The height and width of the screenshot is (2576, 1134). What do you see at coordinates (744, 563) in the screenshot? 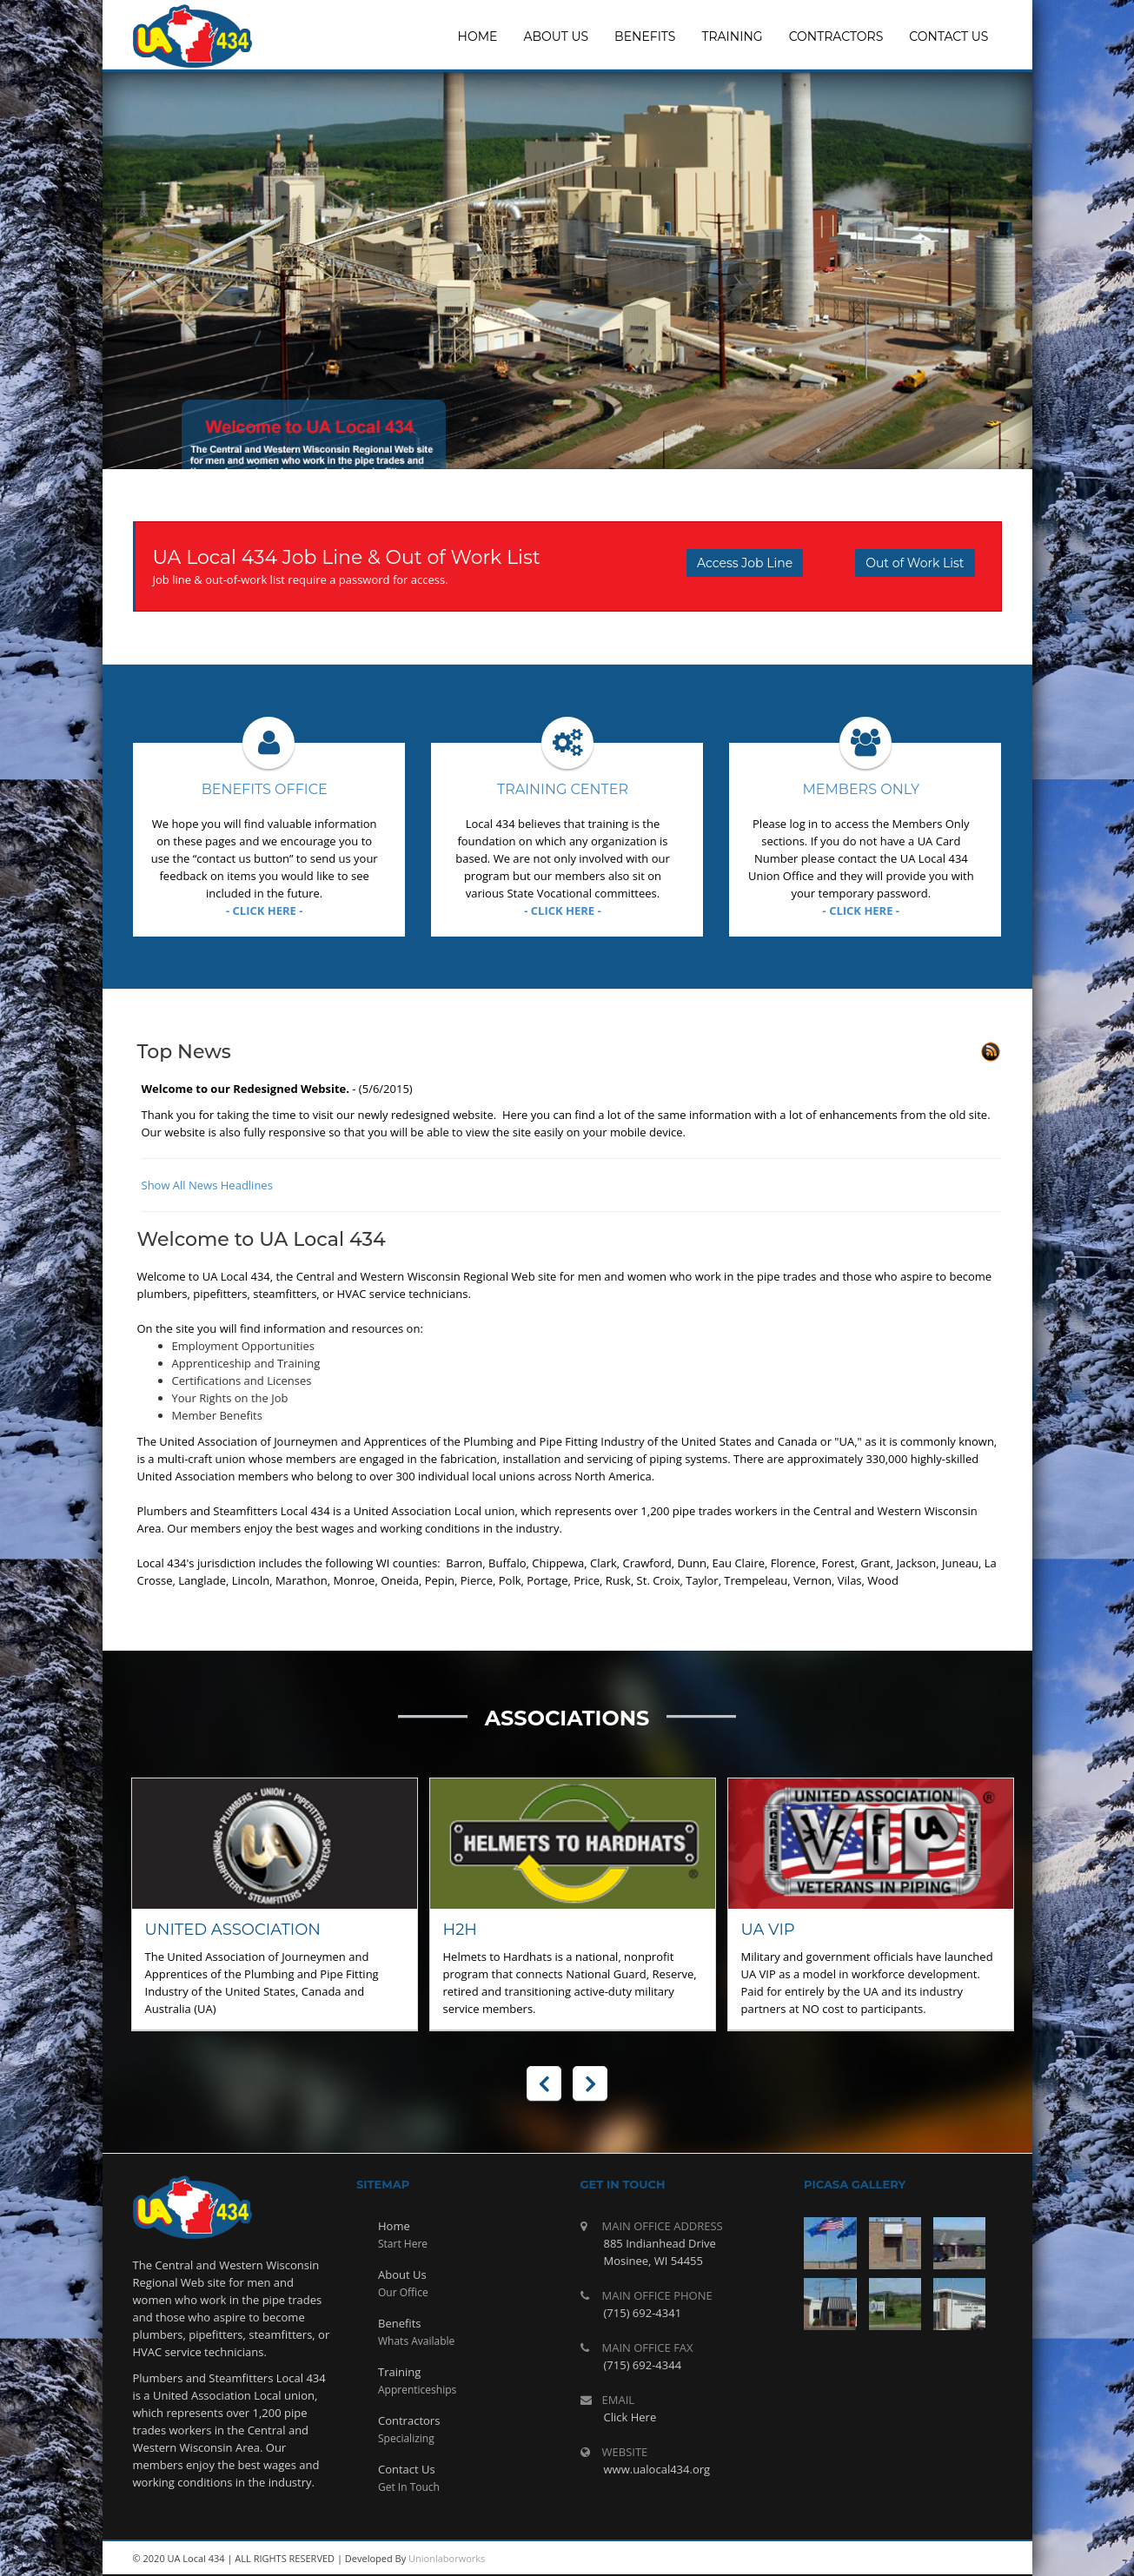
I see `Access Job Line` at bounding box center [744, 563].